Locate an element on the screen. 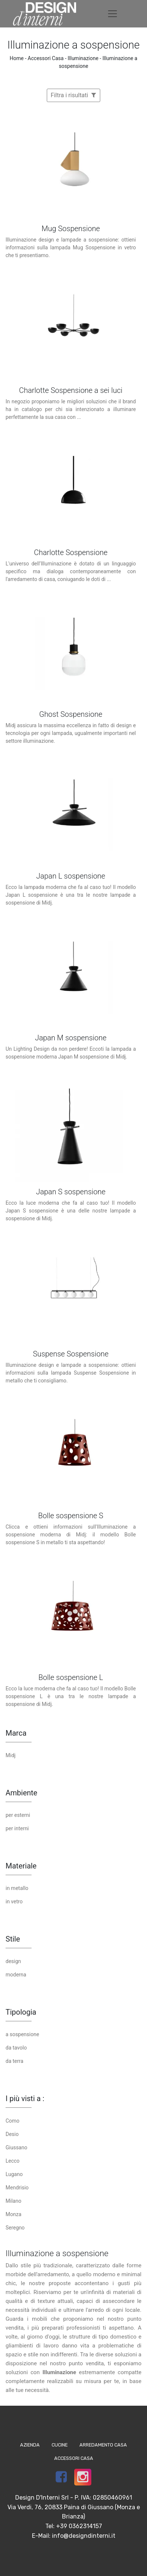 The image size is (147, 2576). Accessori Casa is located at coordinates (46, 58).